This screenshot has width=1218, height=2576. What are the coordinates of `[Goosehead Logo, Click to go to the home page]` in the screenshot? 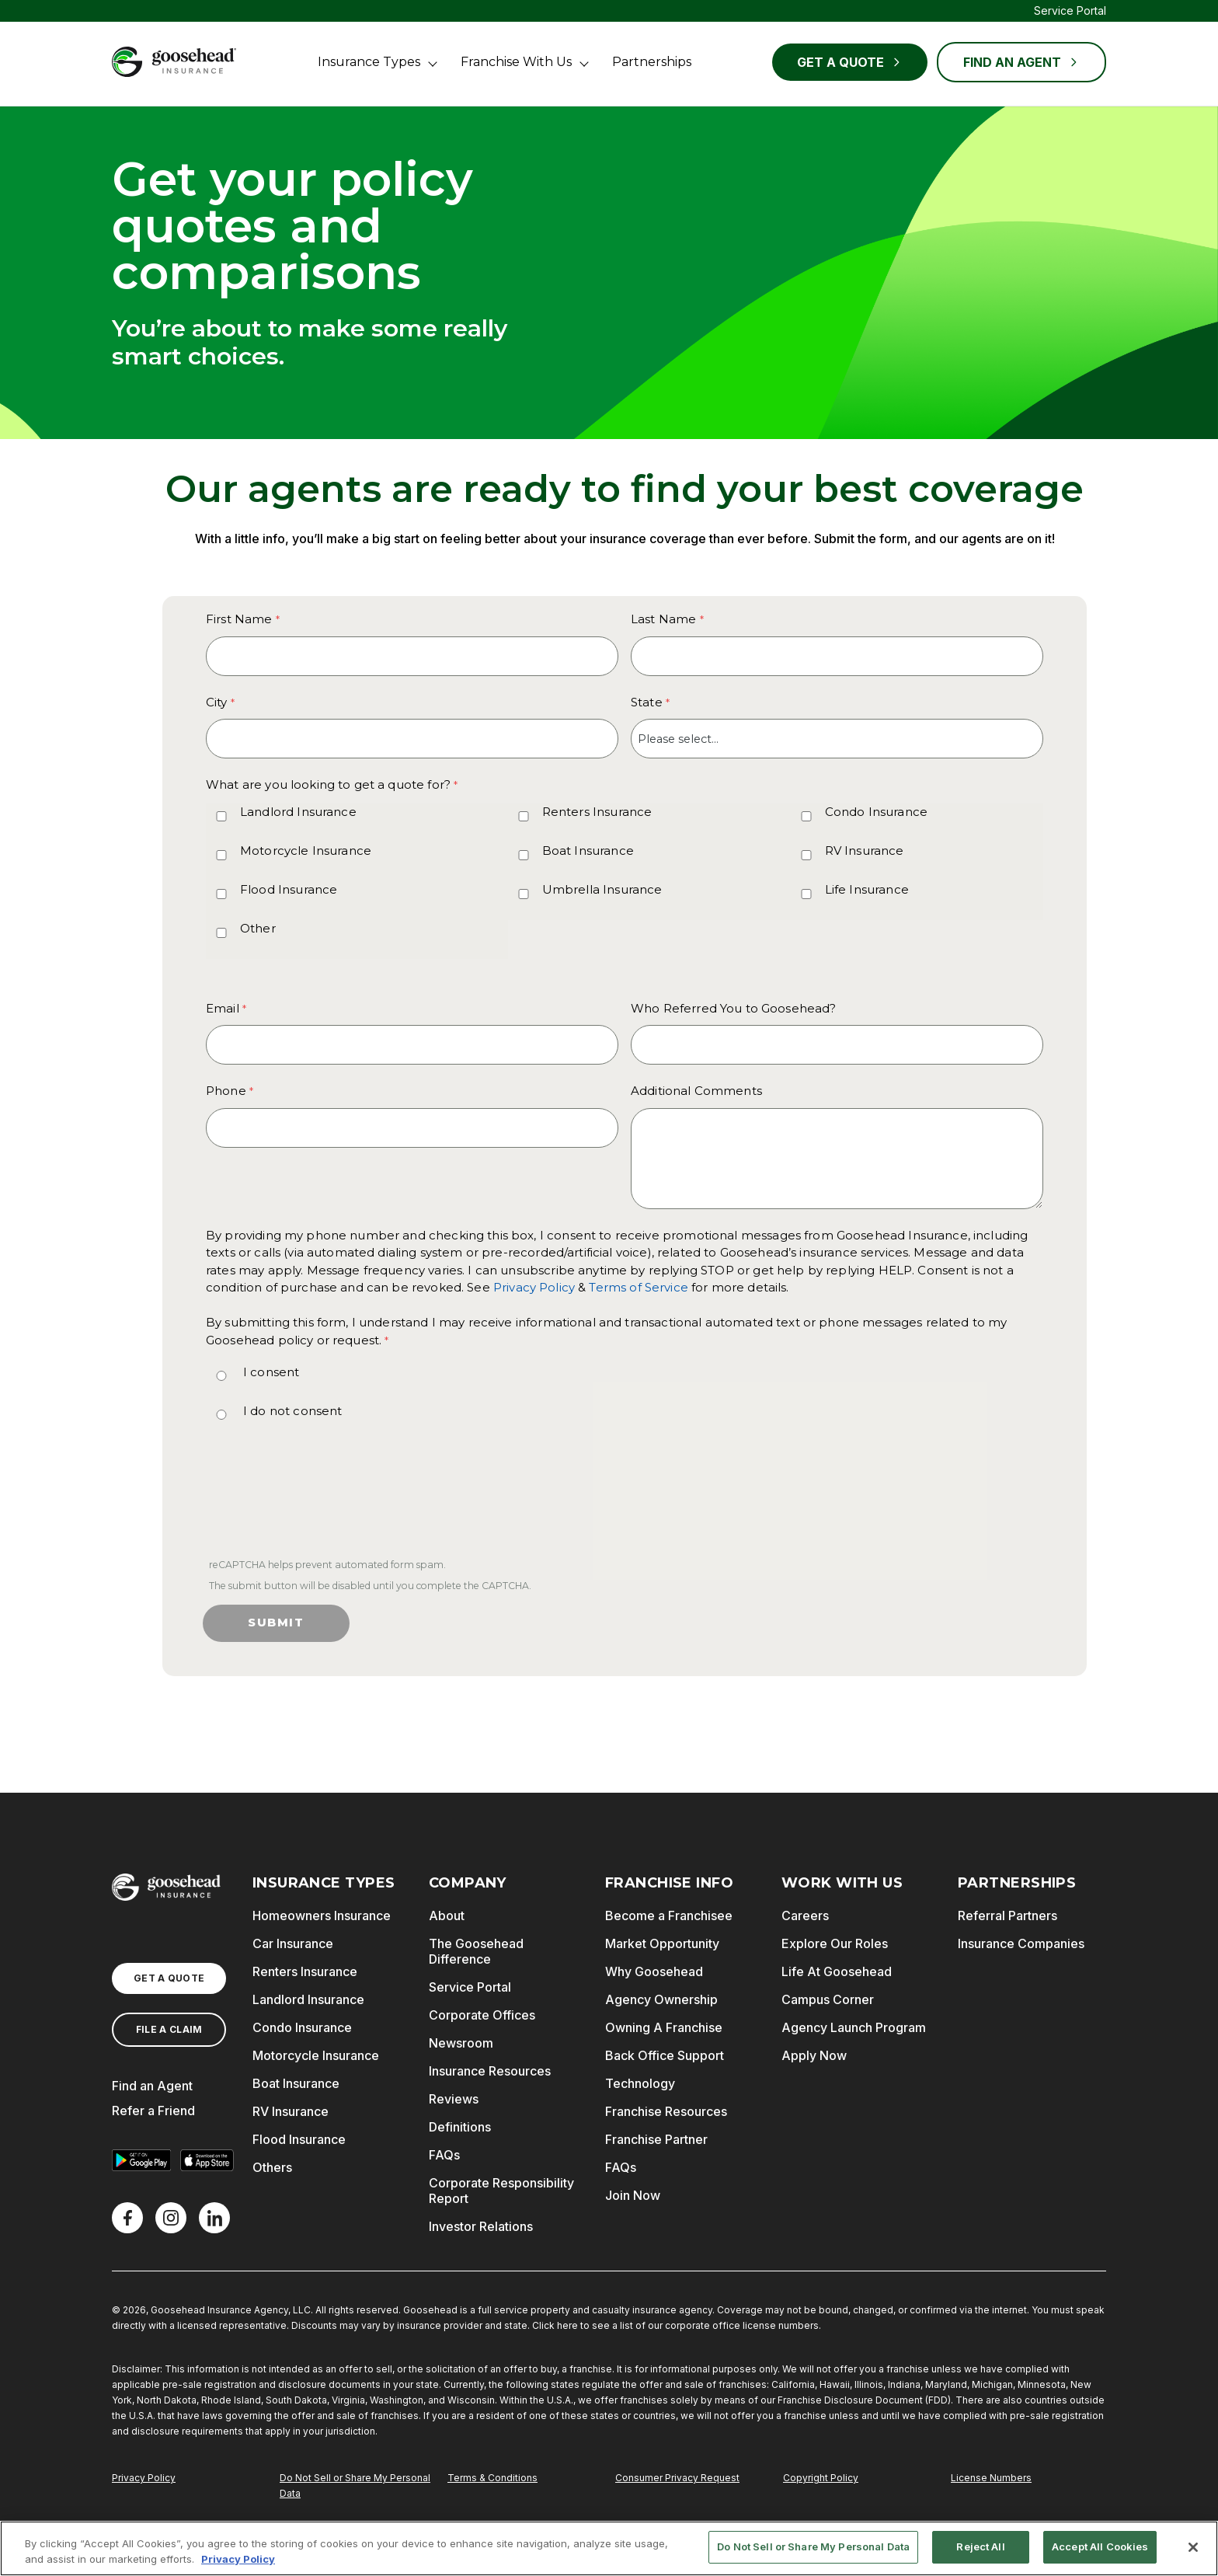 It's located at (174, 62).